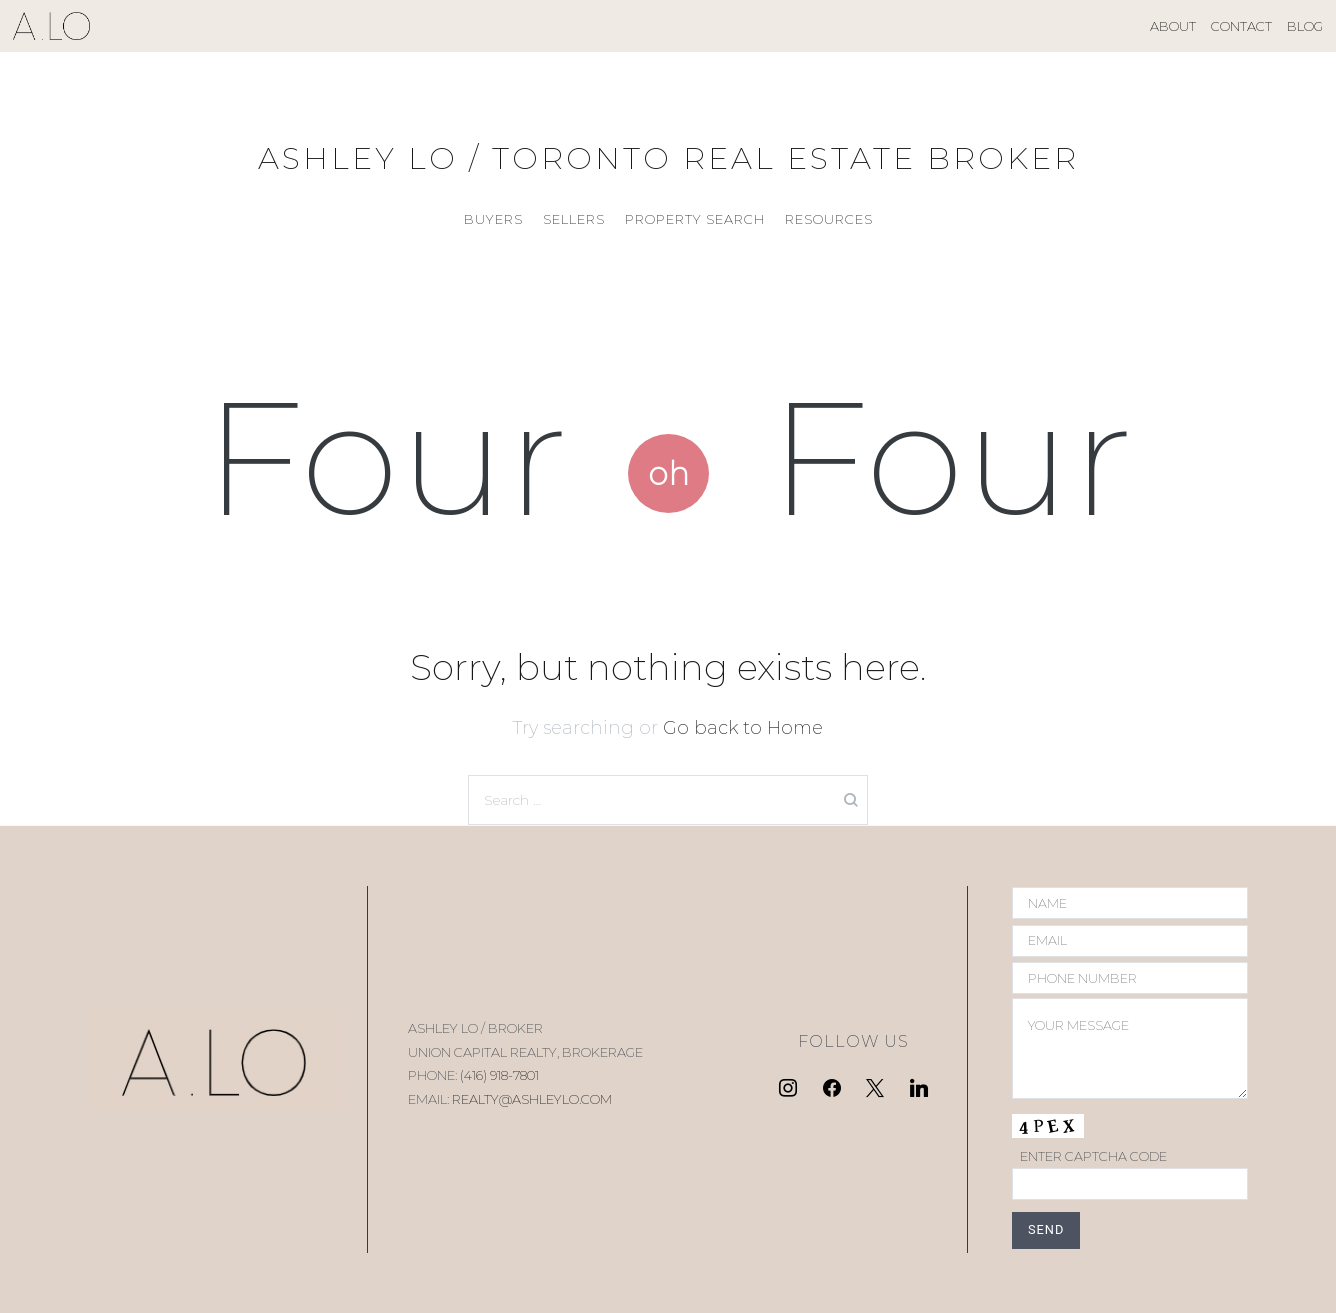  What do you see at coordinates (499, 1075) in the screenshot?
I see `(416) 918-7801` at bounding box center [499, 1075].